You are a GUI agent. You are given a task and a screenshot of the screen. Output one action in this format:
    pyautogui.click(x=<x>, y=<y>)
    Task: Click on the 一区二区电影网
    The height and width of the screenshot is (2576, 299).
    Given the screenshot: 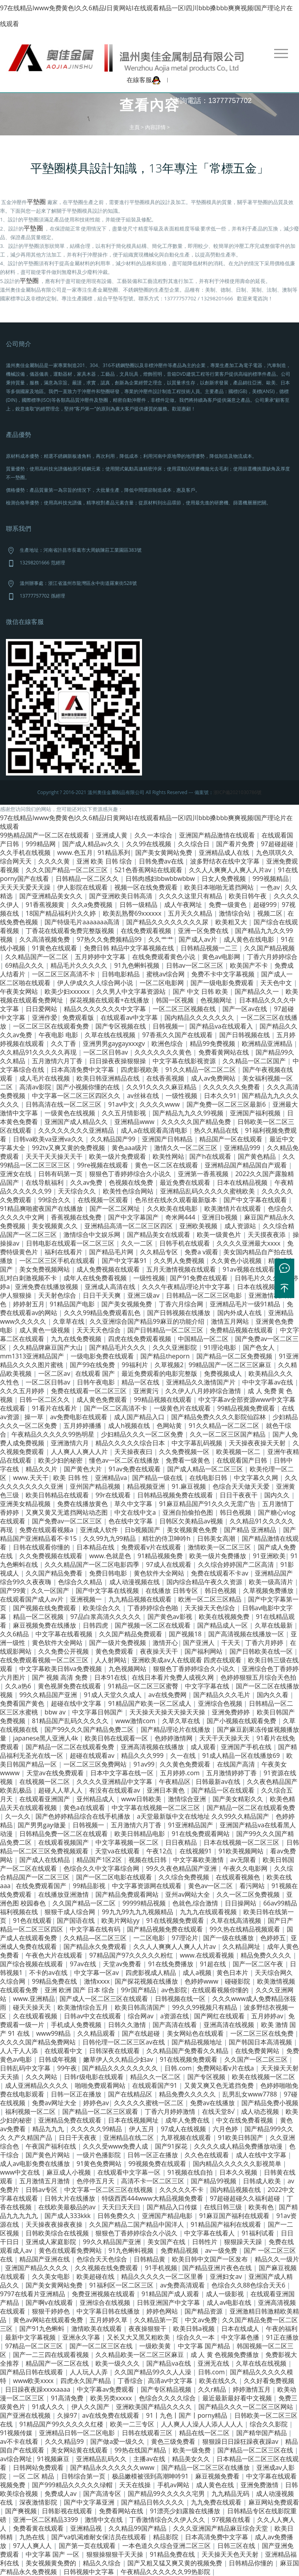 What is the action you would take?
    pyautogui.click(x=162, y=982)
    